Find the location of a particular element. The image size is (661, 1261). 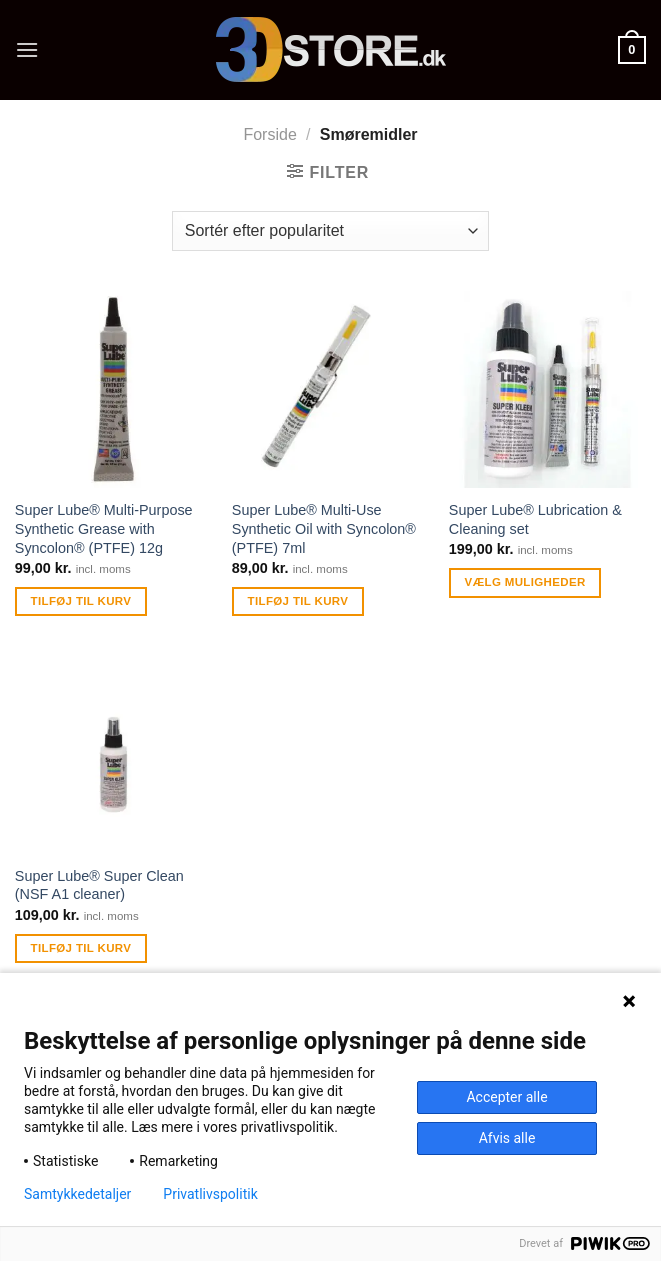

Vælg muligheder [Læs mere om “Super Lube® Lubrication & Cleaning set”] is located at coordinates (525, 582).